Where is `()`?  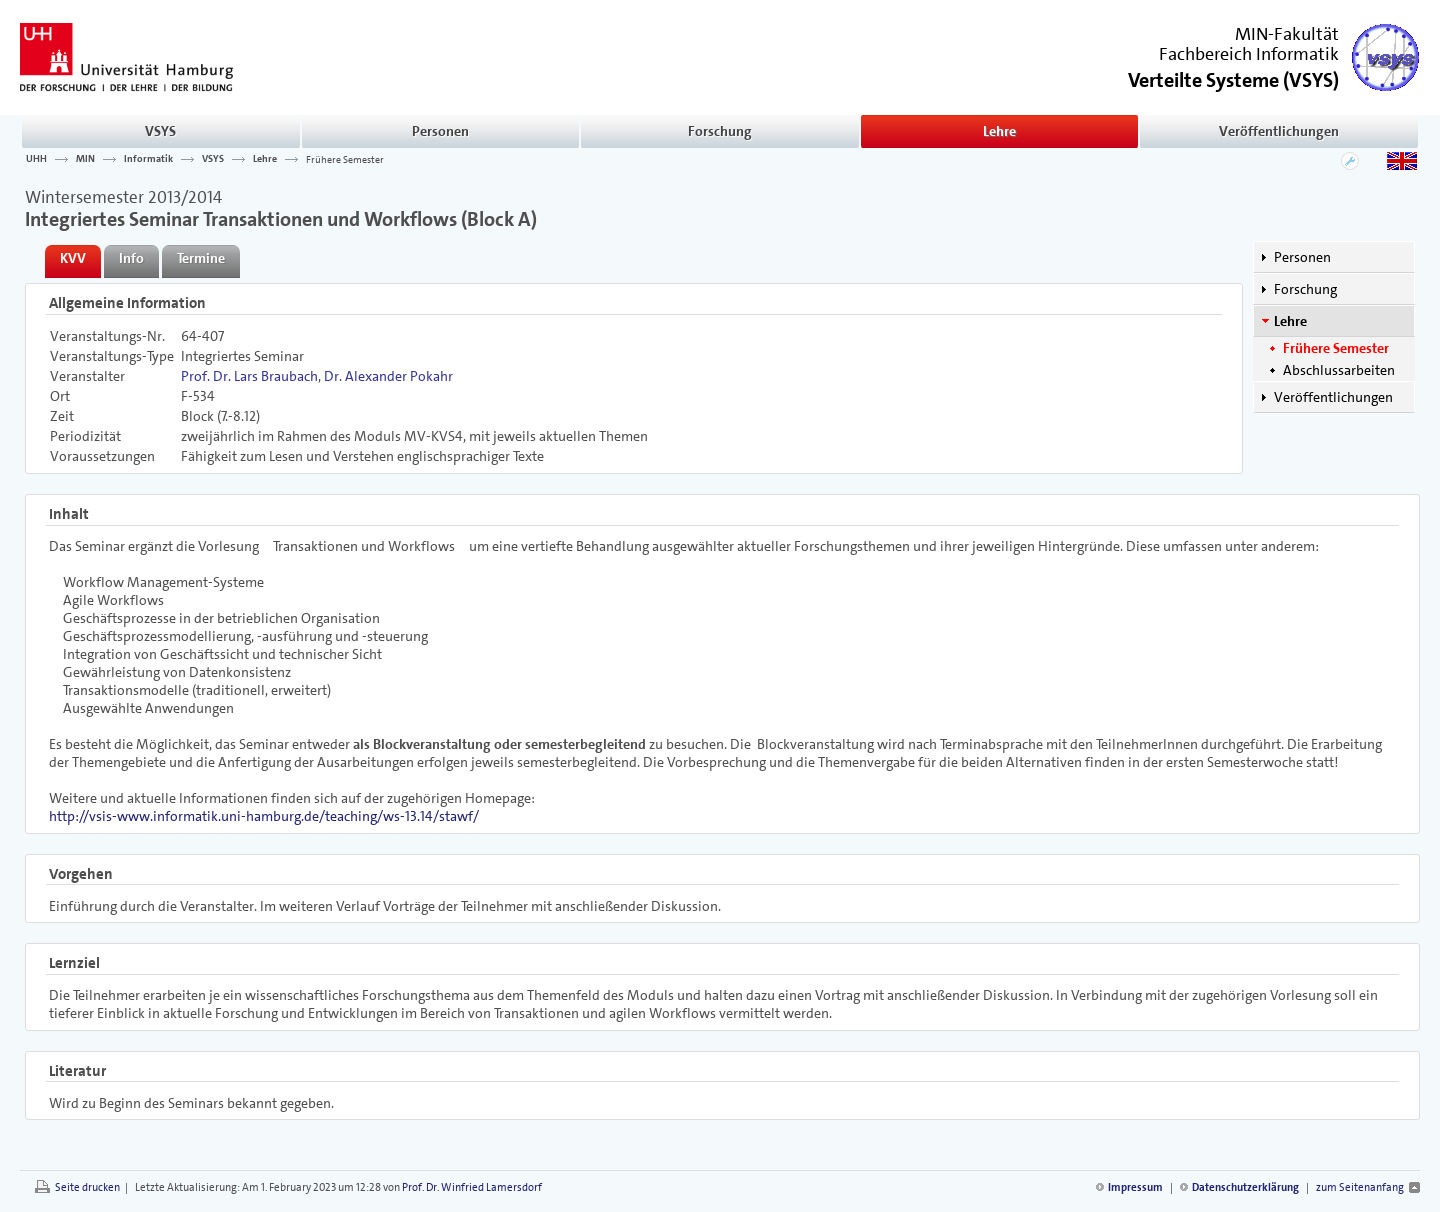 () is located at coordinates (1233, 78).